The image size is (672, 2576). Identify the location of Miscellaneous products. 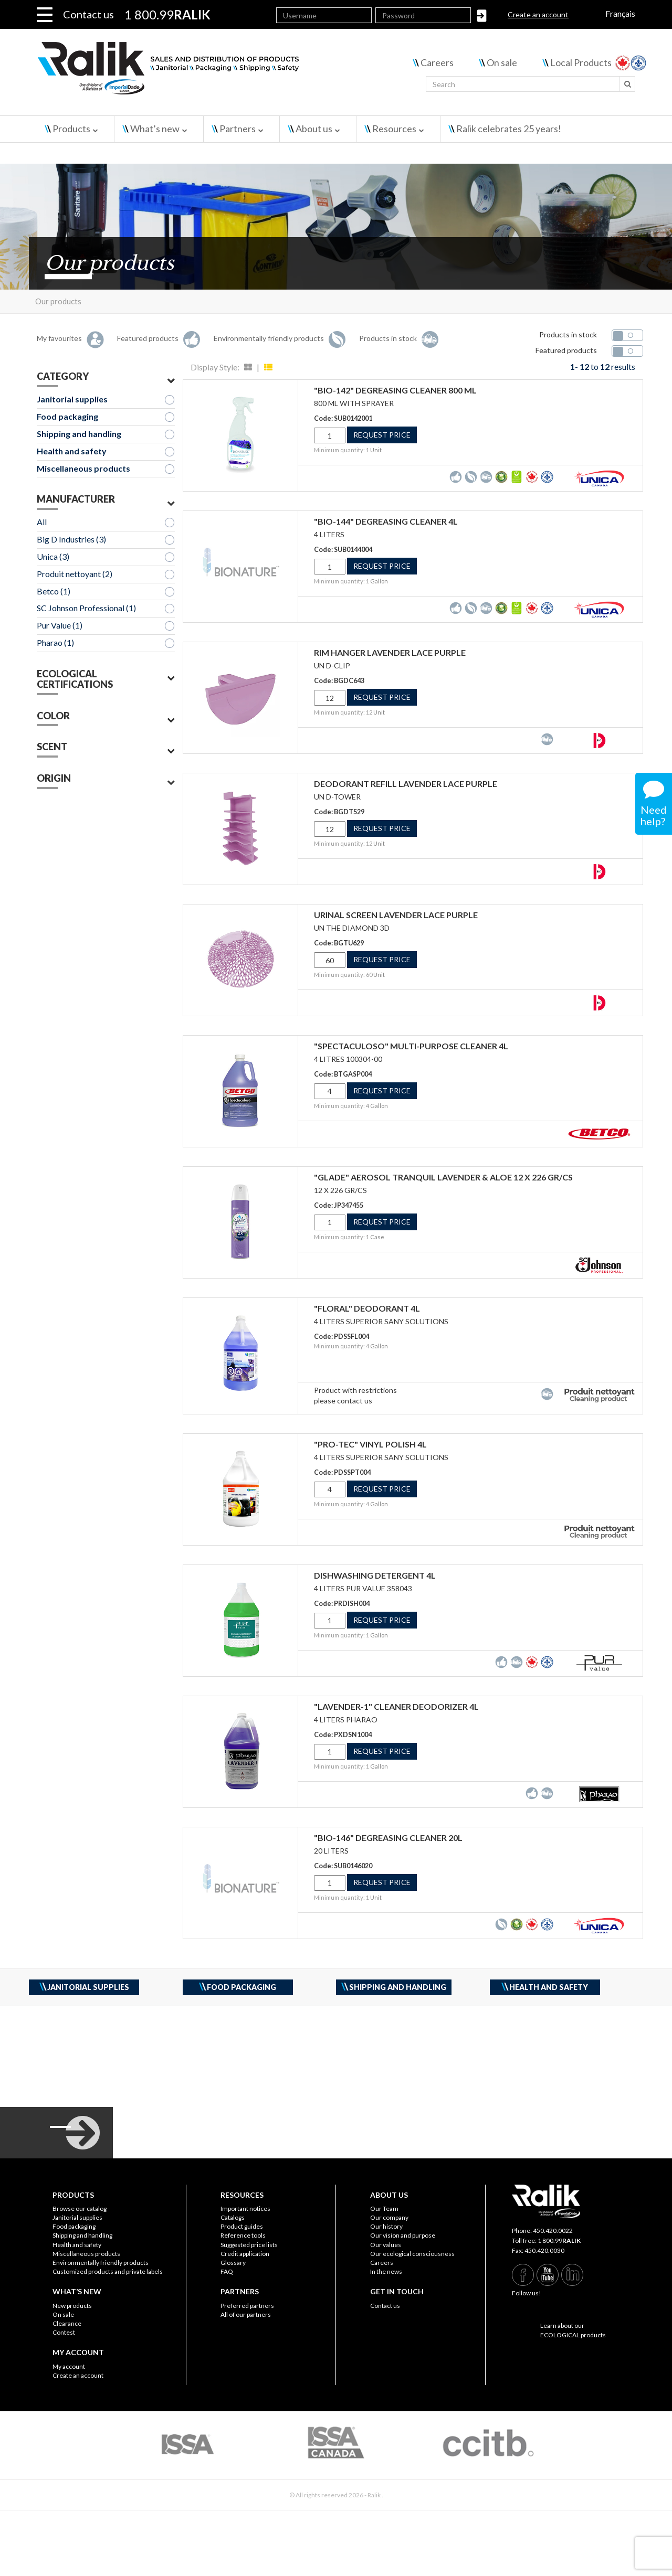
(83, 468).